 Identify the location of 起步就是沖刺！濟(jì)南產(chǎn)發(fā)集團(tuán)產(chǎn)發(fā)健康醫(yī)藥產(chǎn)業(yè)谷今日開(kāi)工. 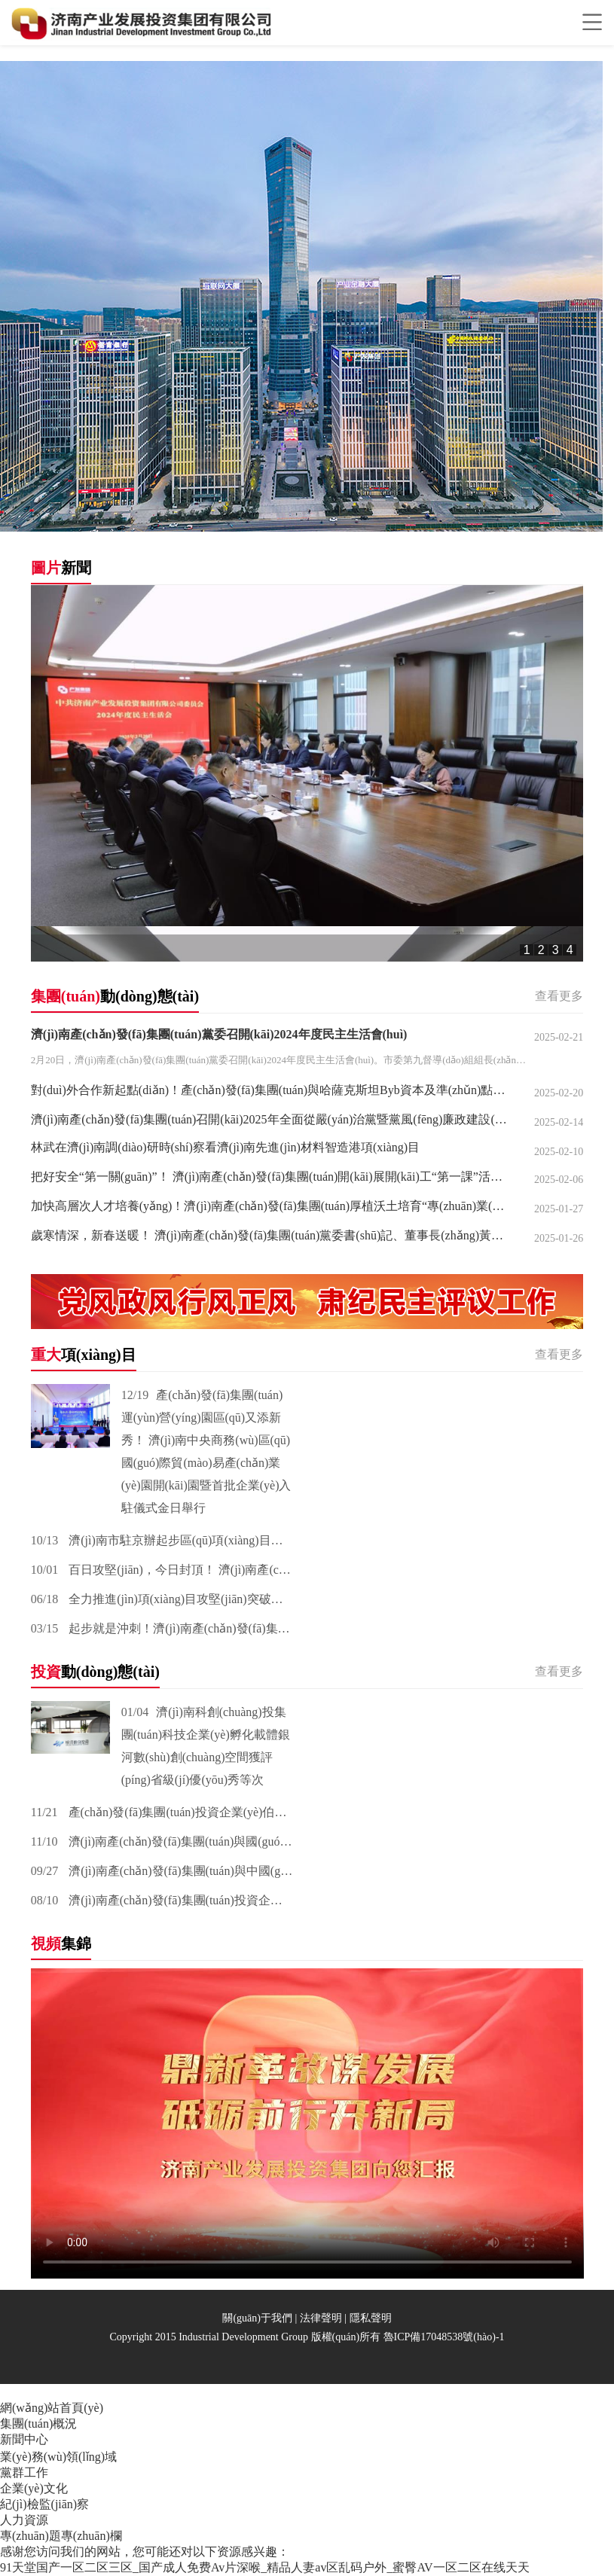
(163, 1628).